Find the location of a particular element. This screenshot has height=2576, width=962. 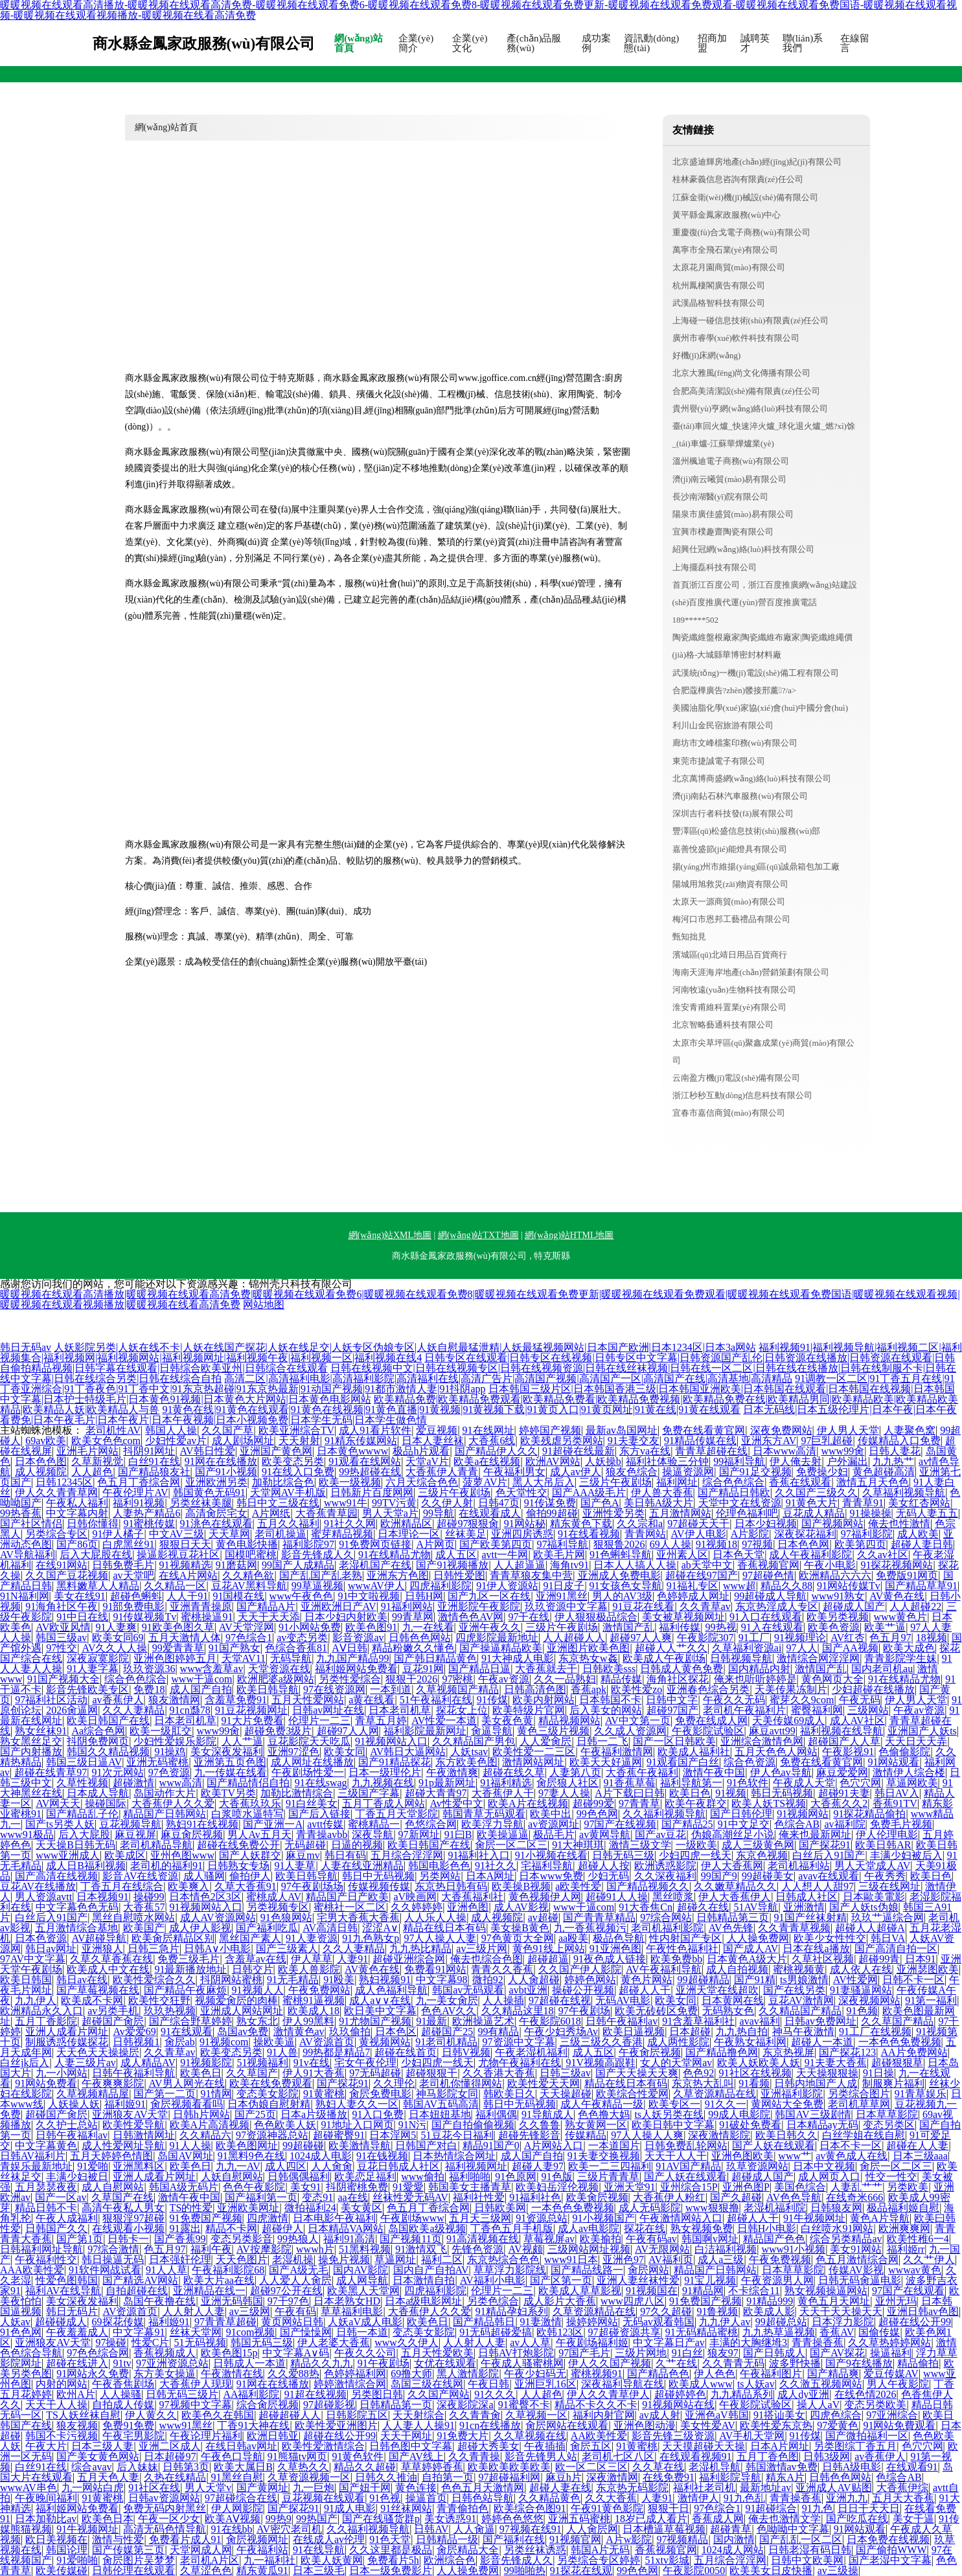

www四虎八区 is located at coordinates (633, 2300).